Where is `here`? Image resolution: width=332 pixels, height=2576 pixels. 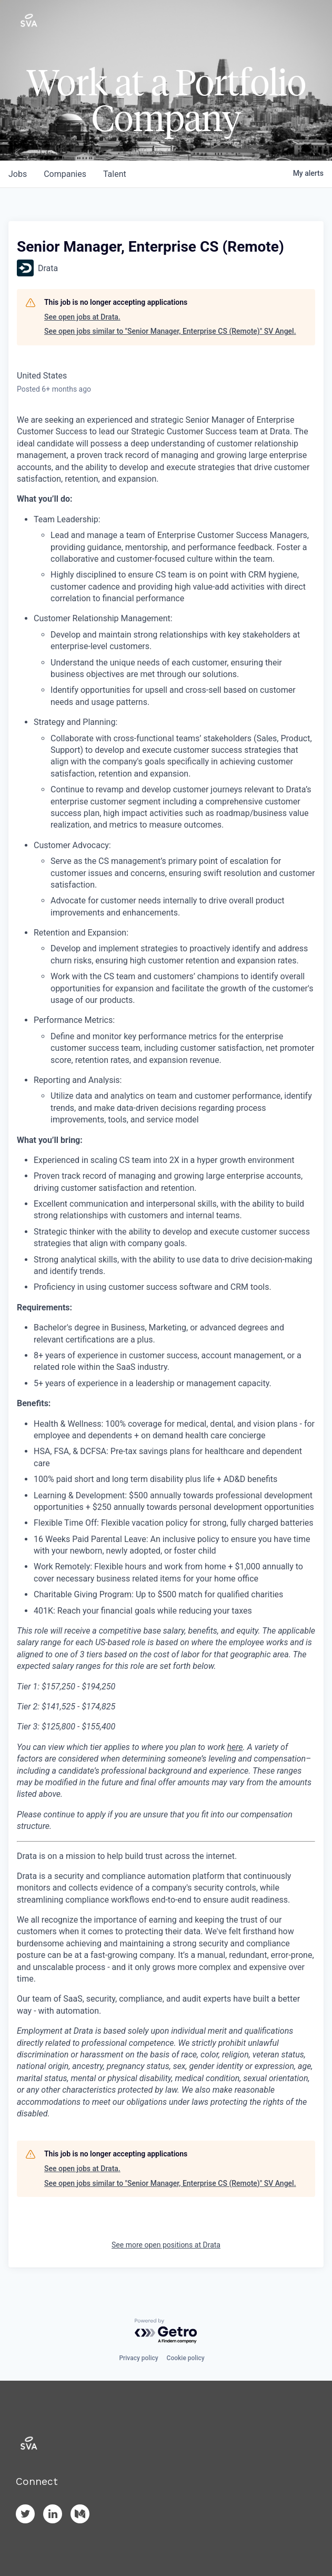 here is located at coordinates (235, 1747).